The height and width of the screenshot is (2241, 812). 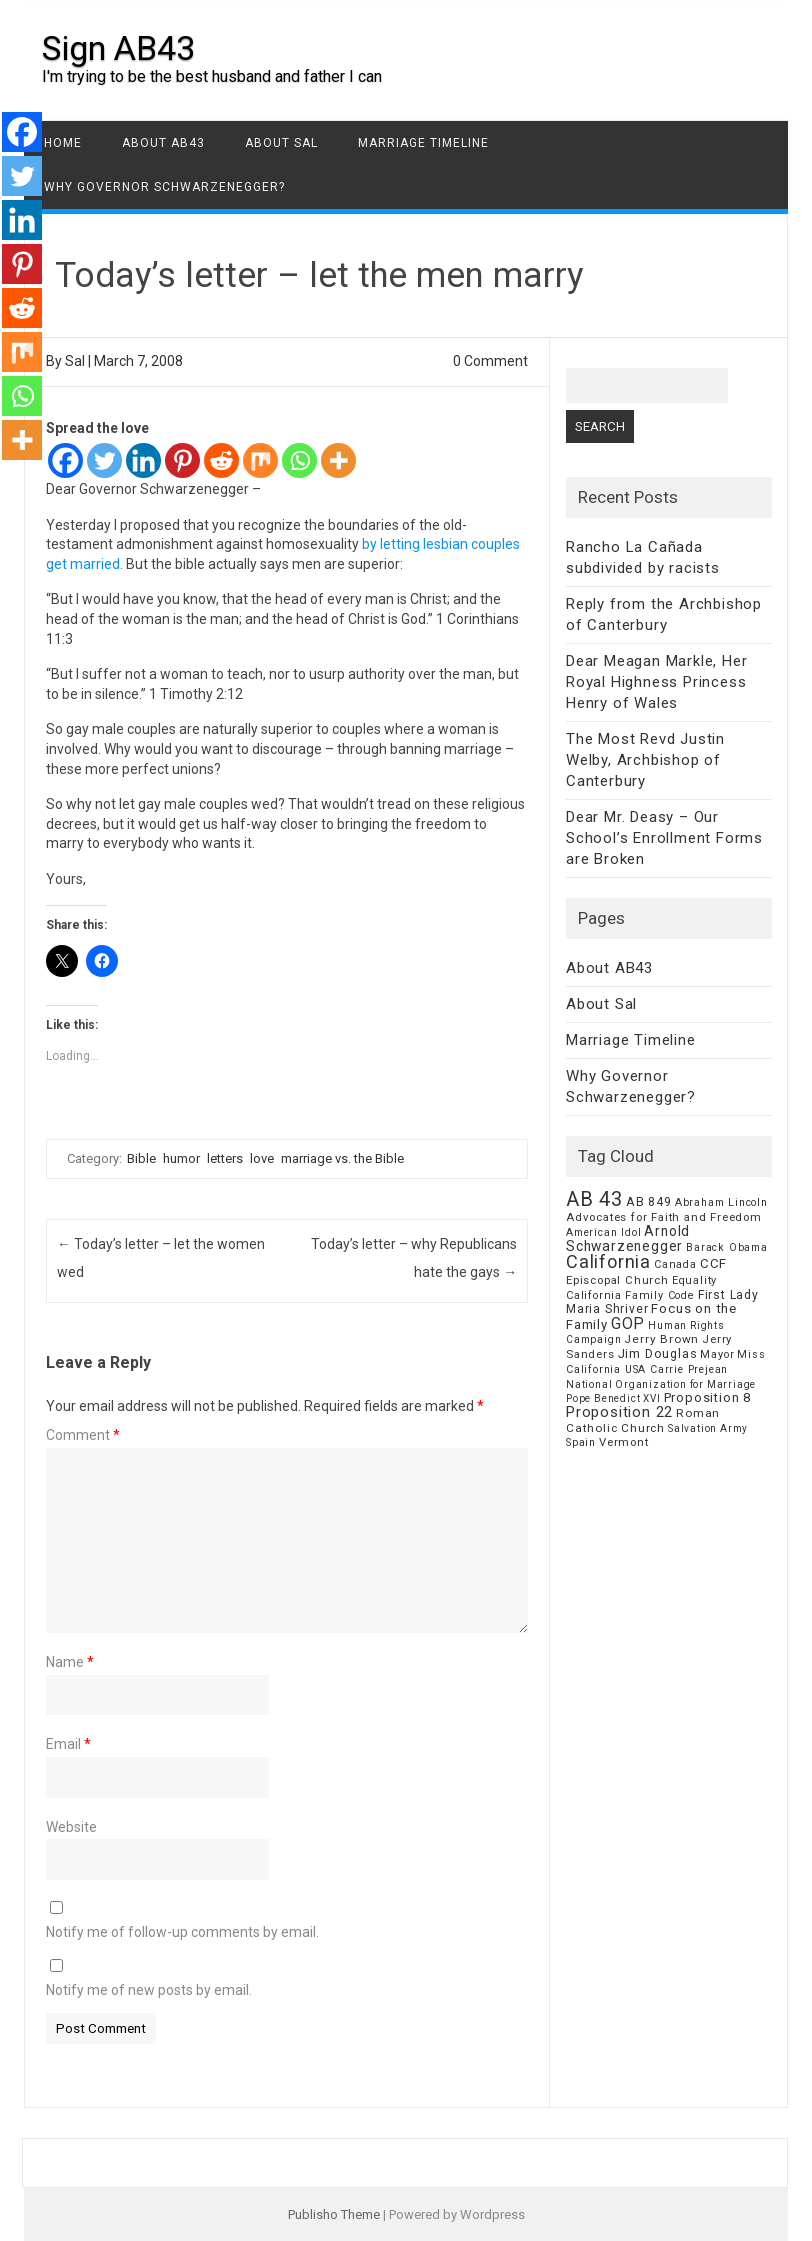 I want to click on Notify me of new posts by email., so click(x=149, y=1990).